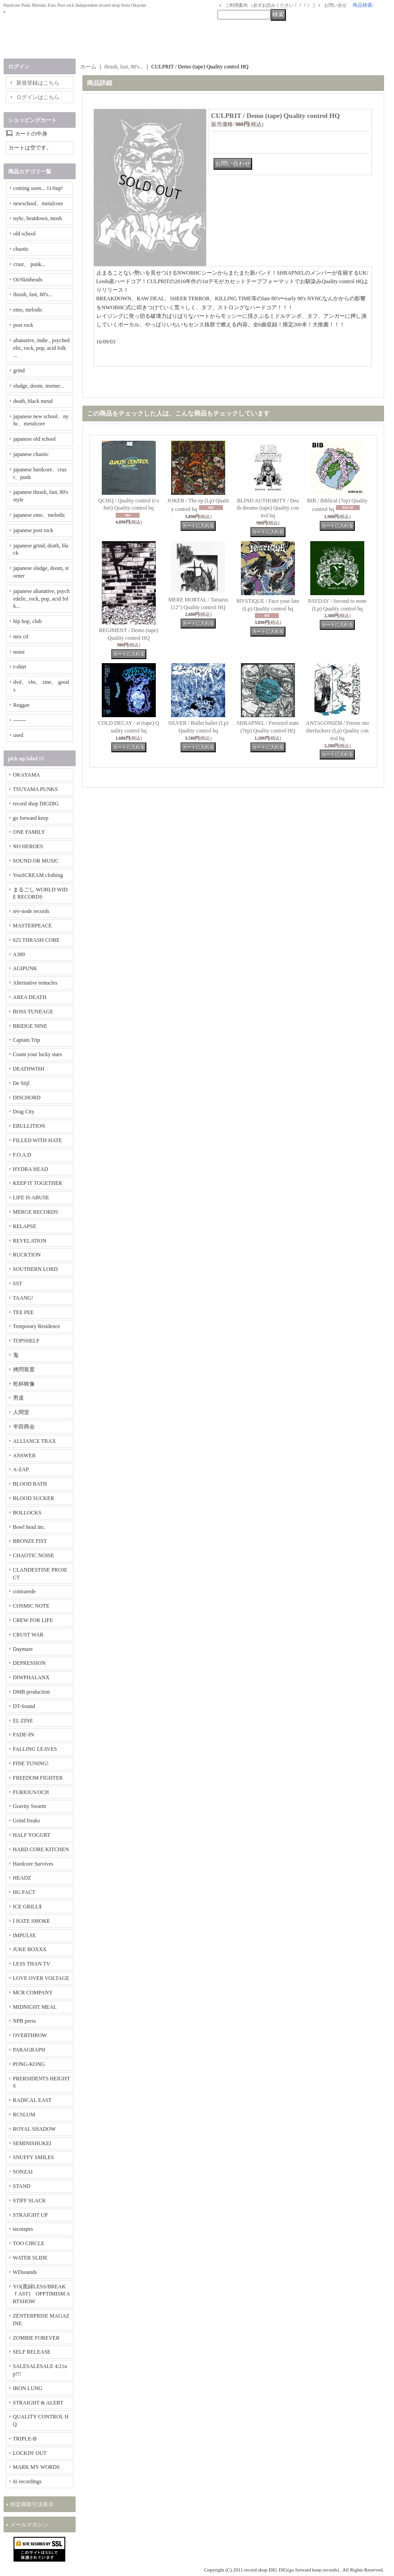 The width and height of the screenshot is (394, 2576). What do you see at coordinates (23, 1649) in the screenshot?
I see `Daymare` at bounding box center [23, 1649].